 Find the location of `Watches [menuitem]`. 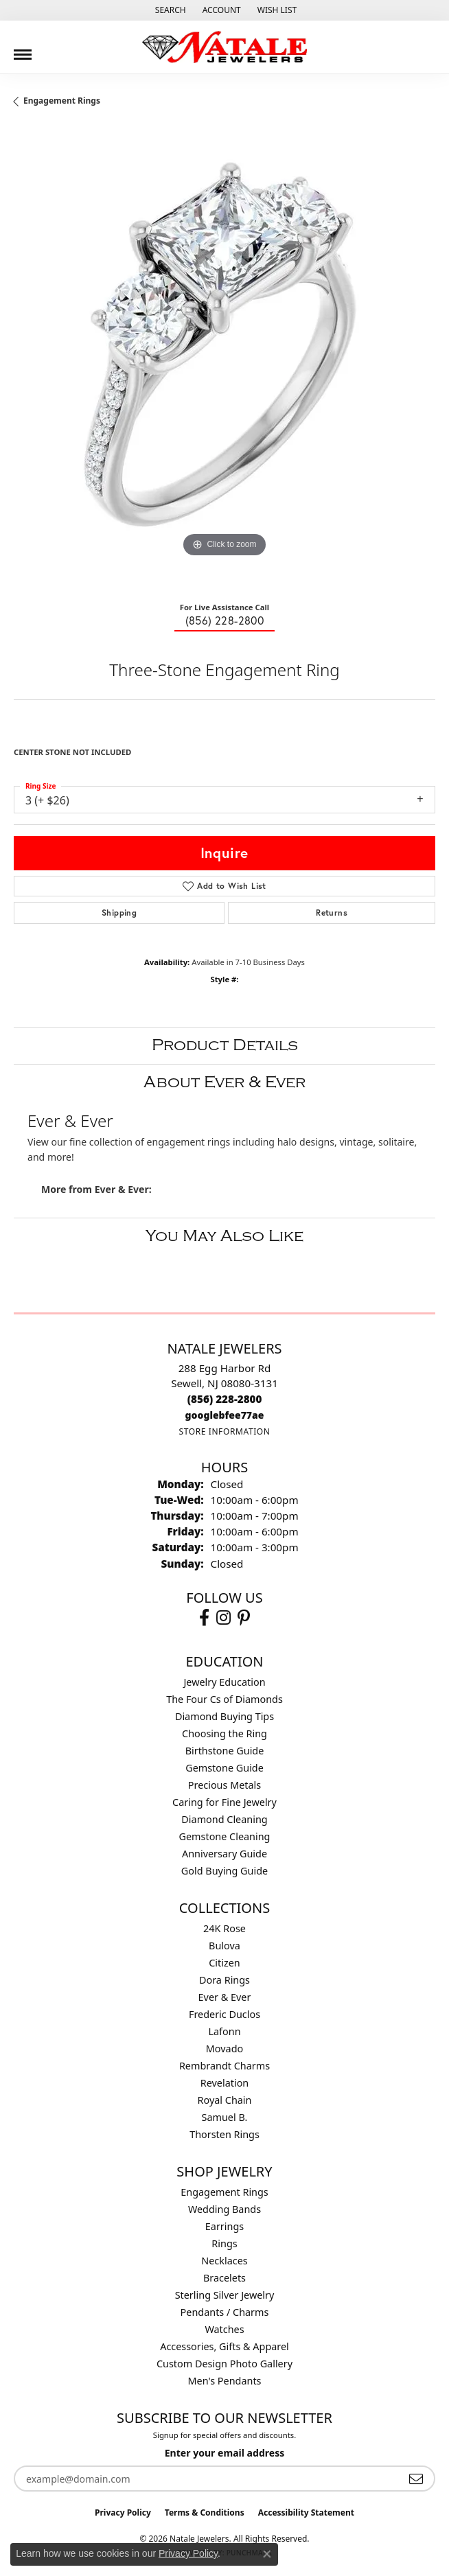

Watches [menuitem] is located at coordinates (224, 2329).